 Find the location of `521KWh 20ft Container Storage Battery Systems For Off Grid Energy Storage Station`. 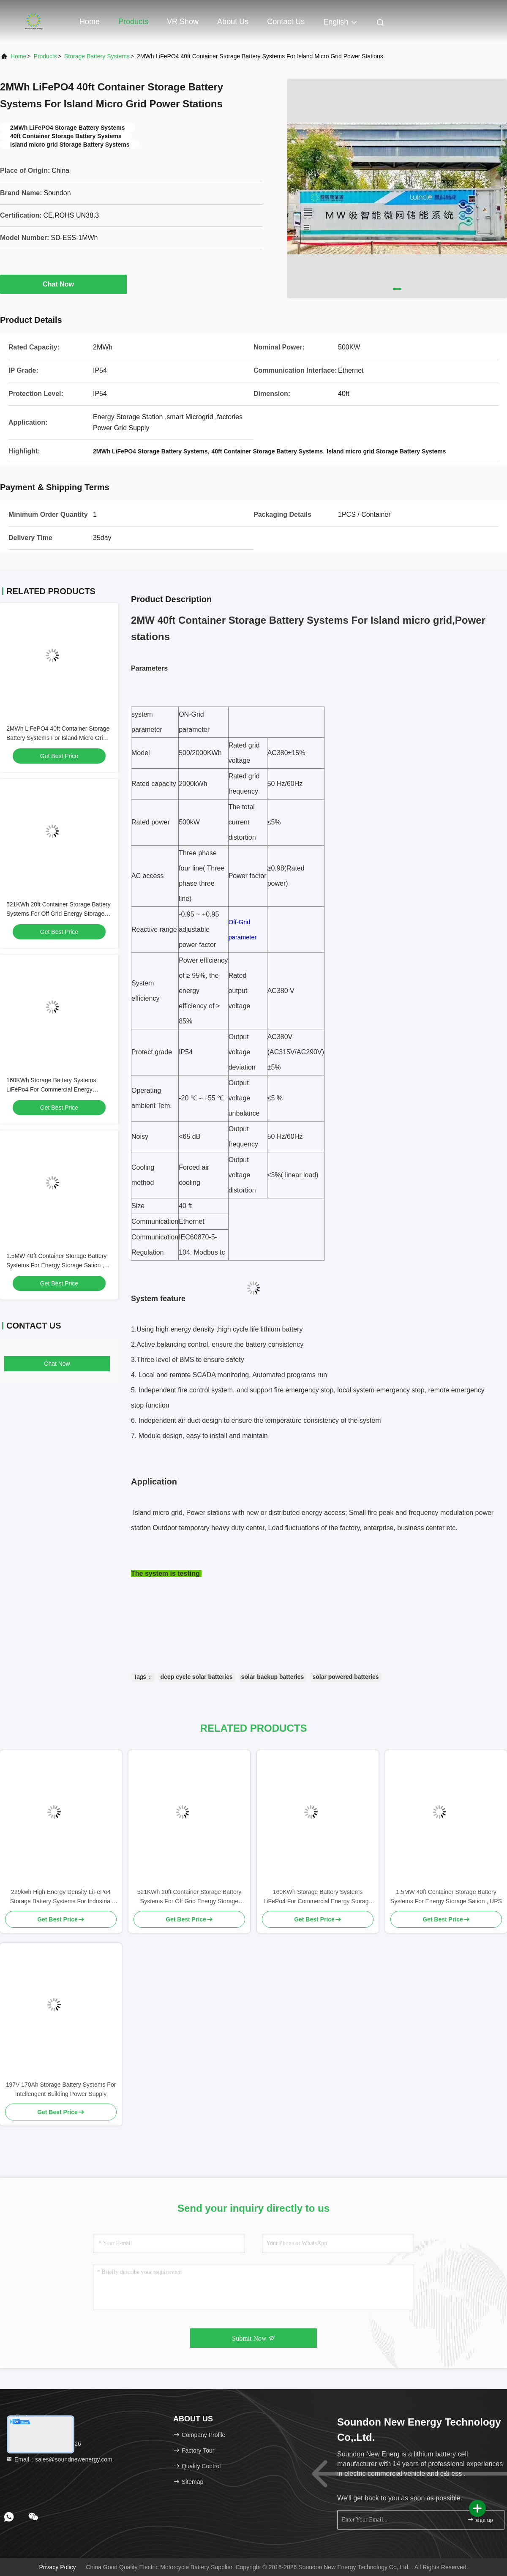

521KWh 20ft Container Storage Battery Systems For Off Grid Energy Storage Station is located at coordinates (58, 913).